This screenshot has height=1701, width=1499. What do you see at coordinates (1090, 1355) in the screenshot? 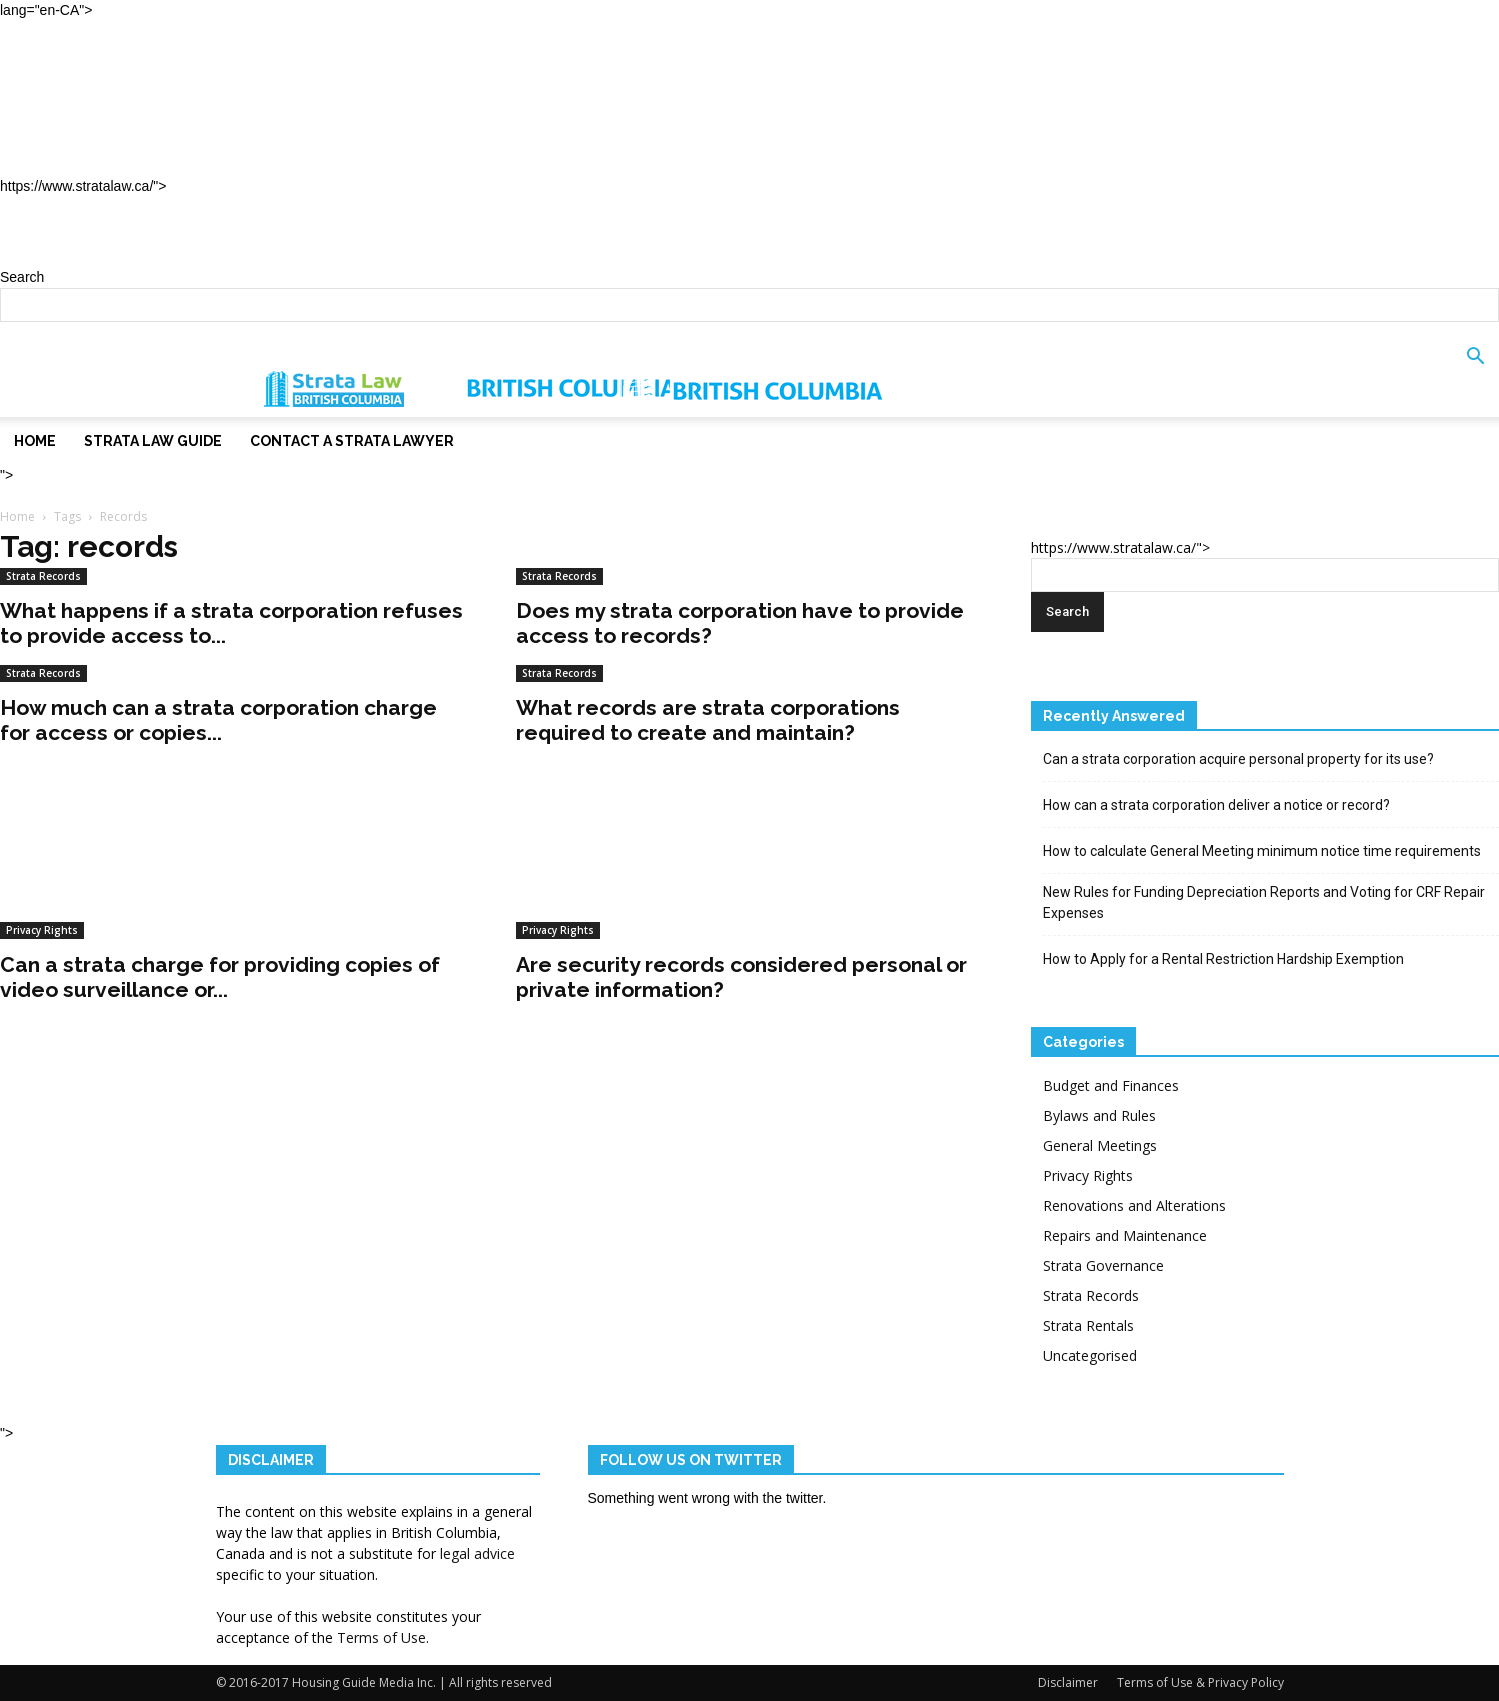
I see `Uncategorised` at bounding box center [1090, 1355].